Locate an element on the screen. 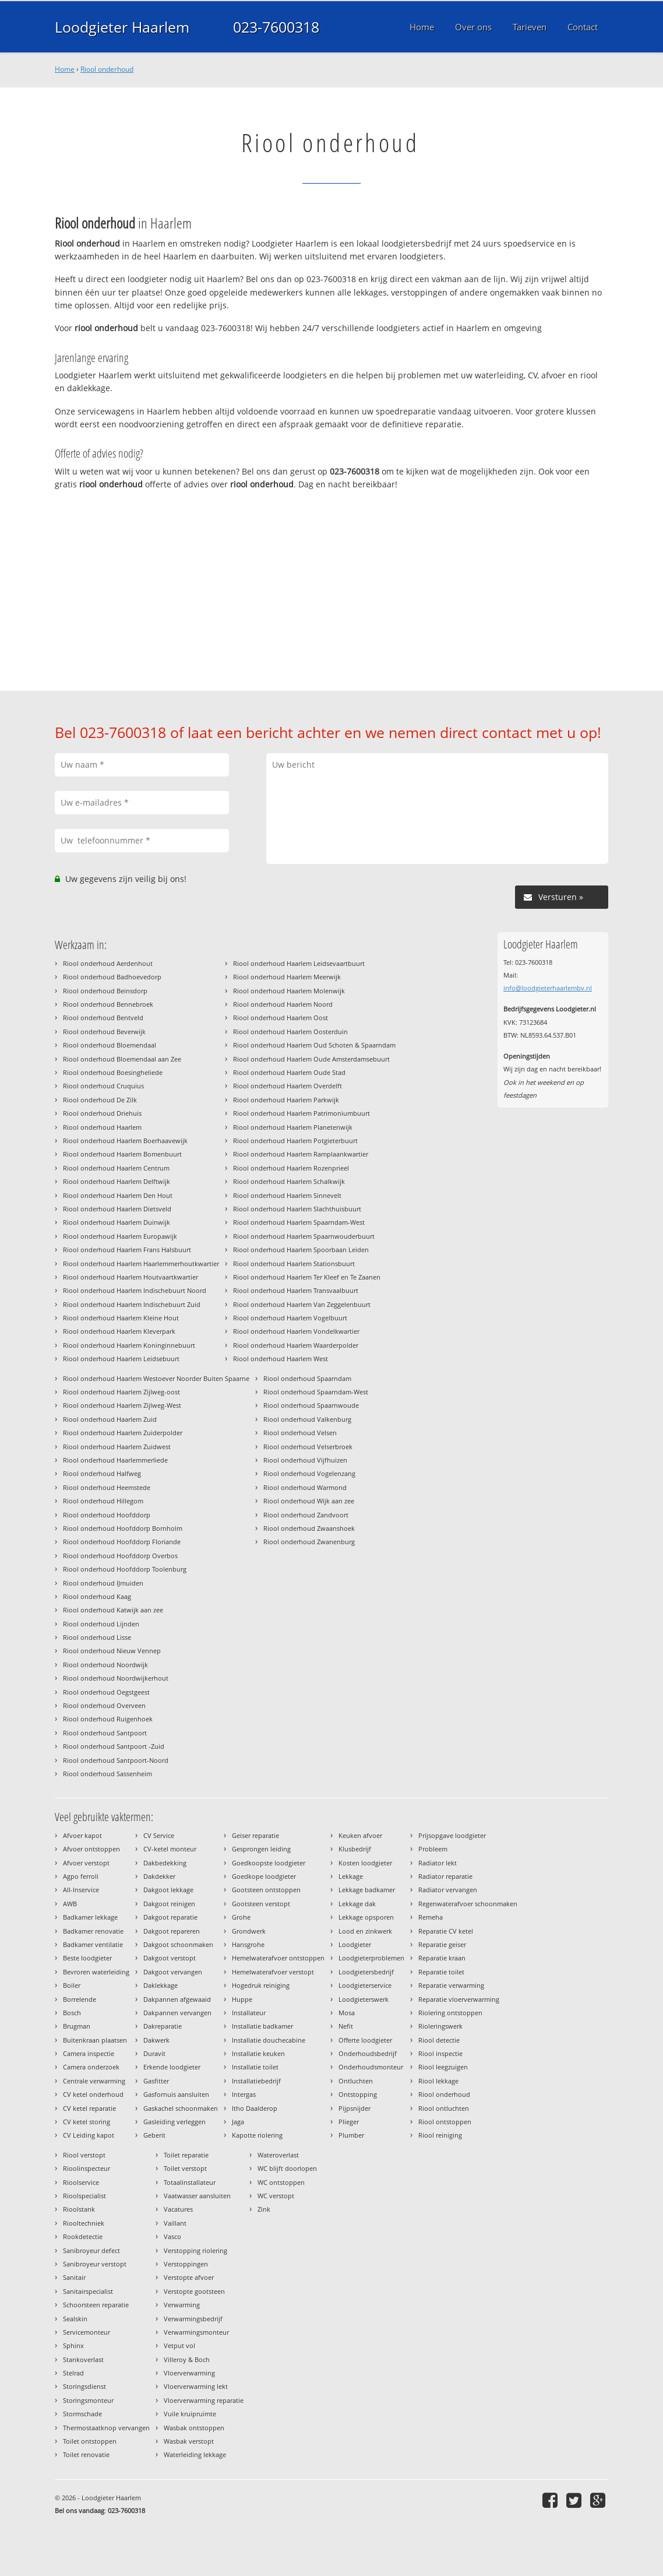 The image size is (663, 2576). Loodgieterservice is located at coordinates (365, 1985).